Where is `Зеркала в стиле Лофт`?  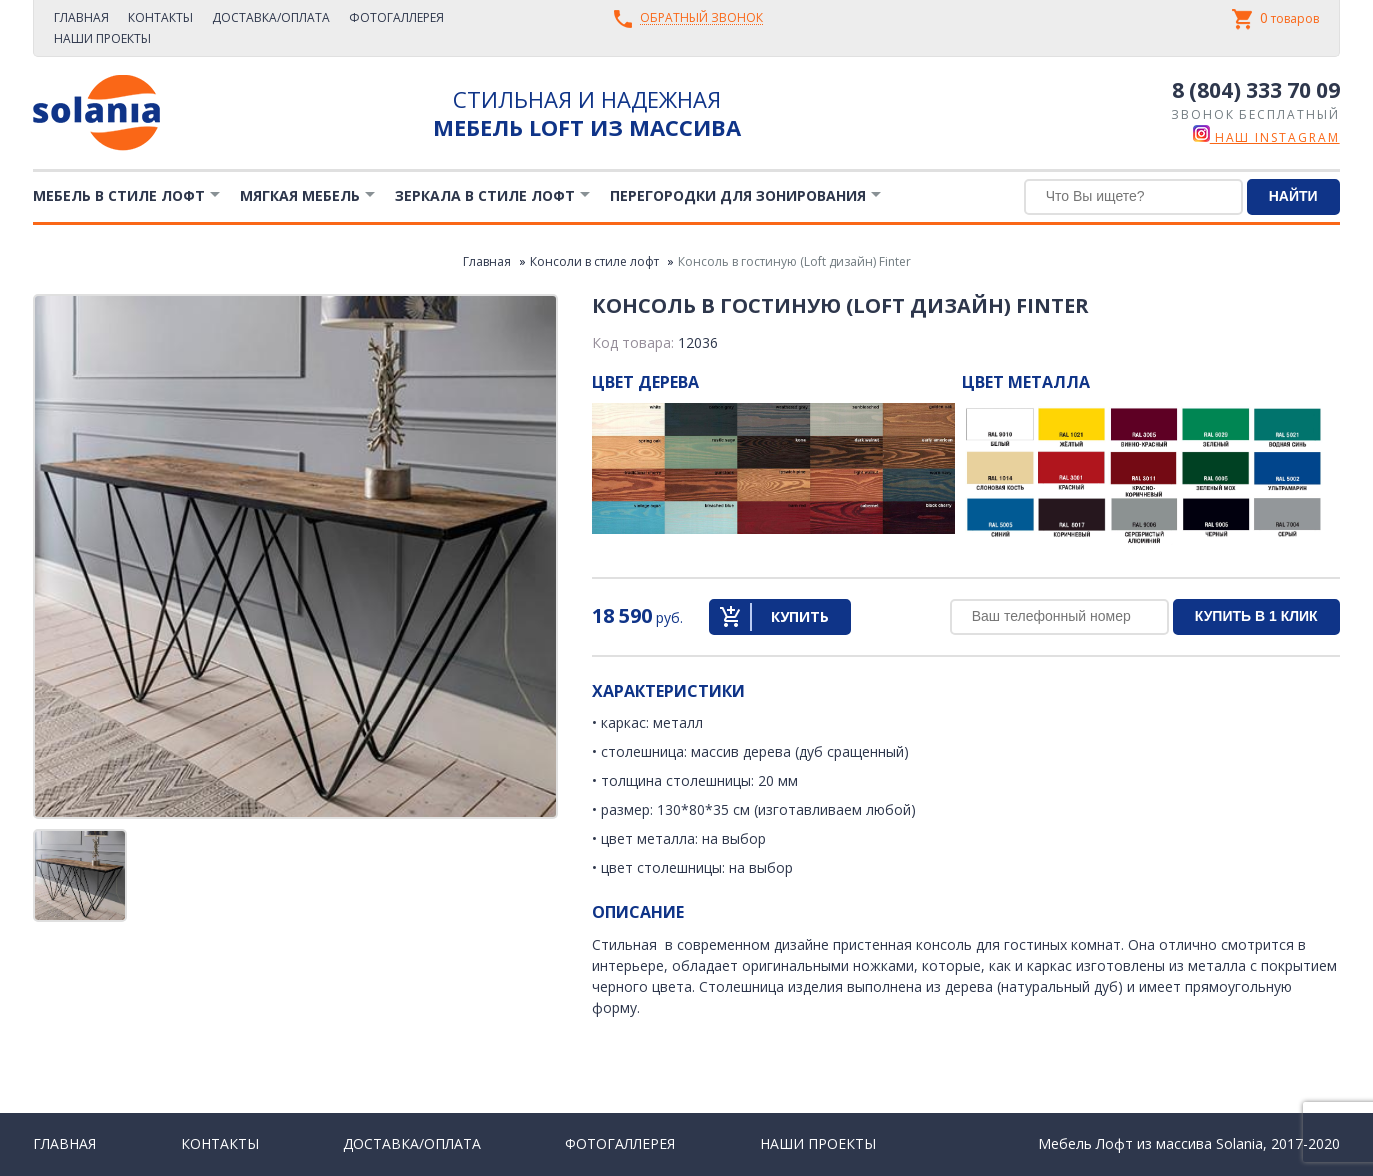 Зеркала в стиле Лофт is located at coordinates (485, 195).